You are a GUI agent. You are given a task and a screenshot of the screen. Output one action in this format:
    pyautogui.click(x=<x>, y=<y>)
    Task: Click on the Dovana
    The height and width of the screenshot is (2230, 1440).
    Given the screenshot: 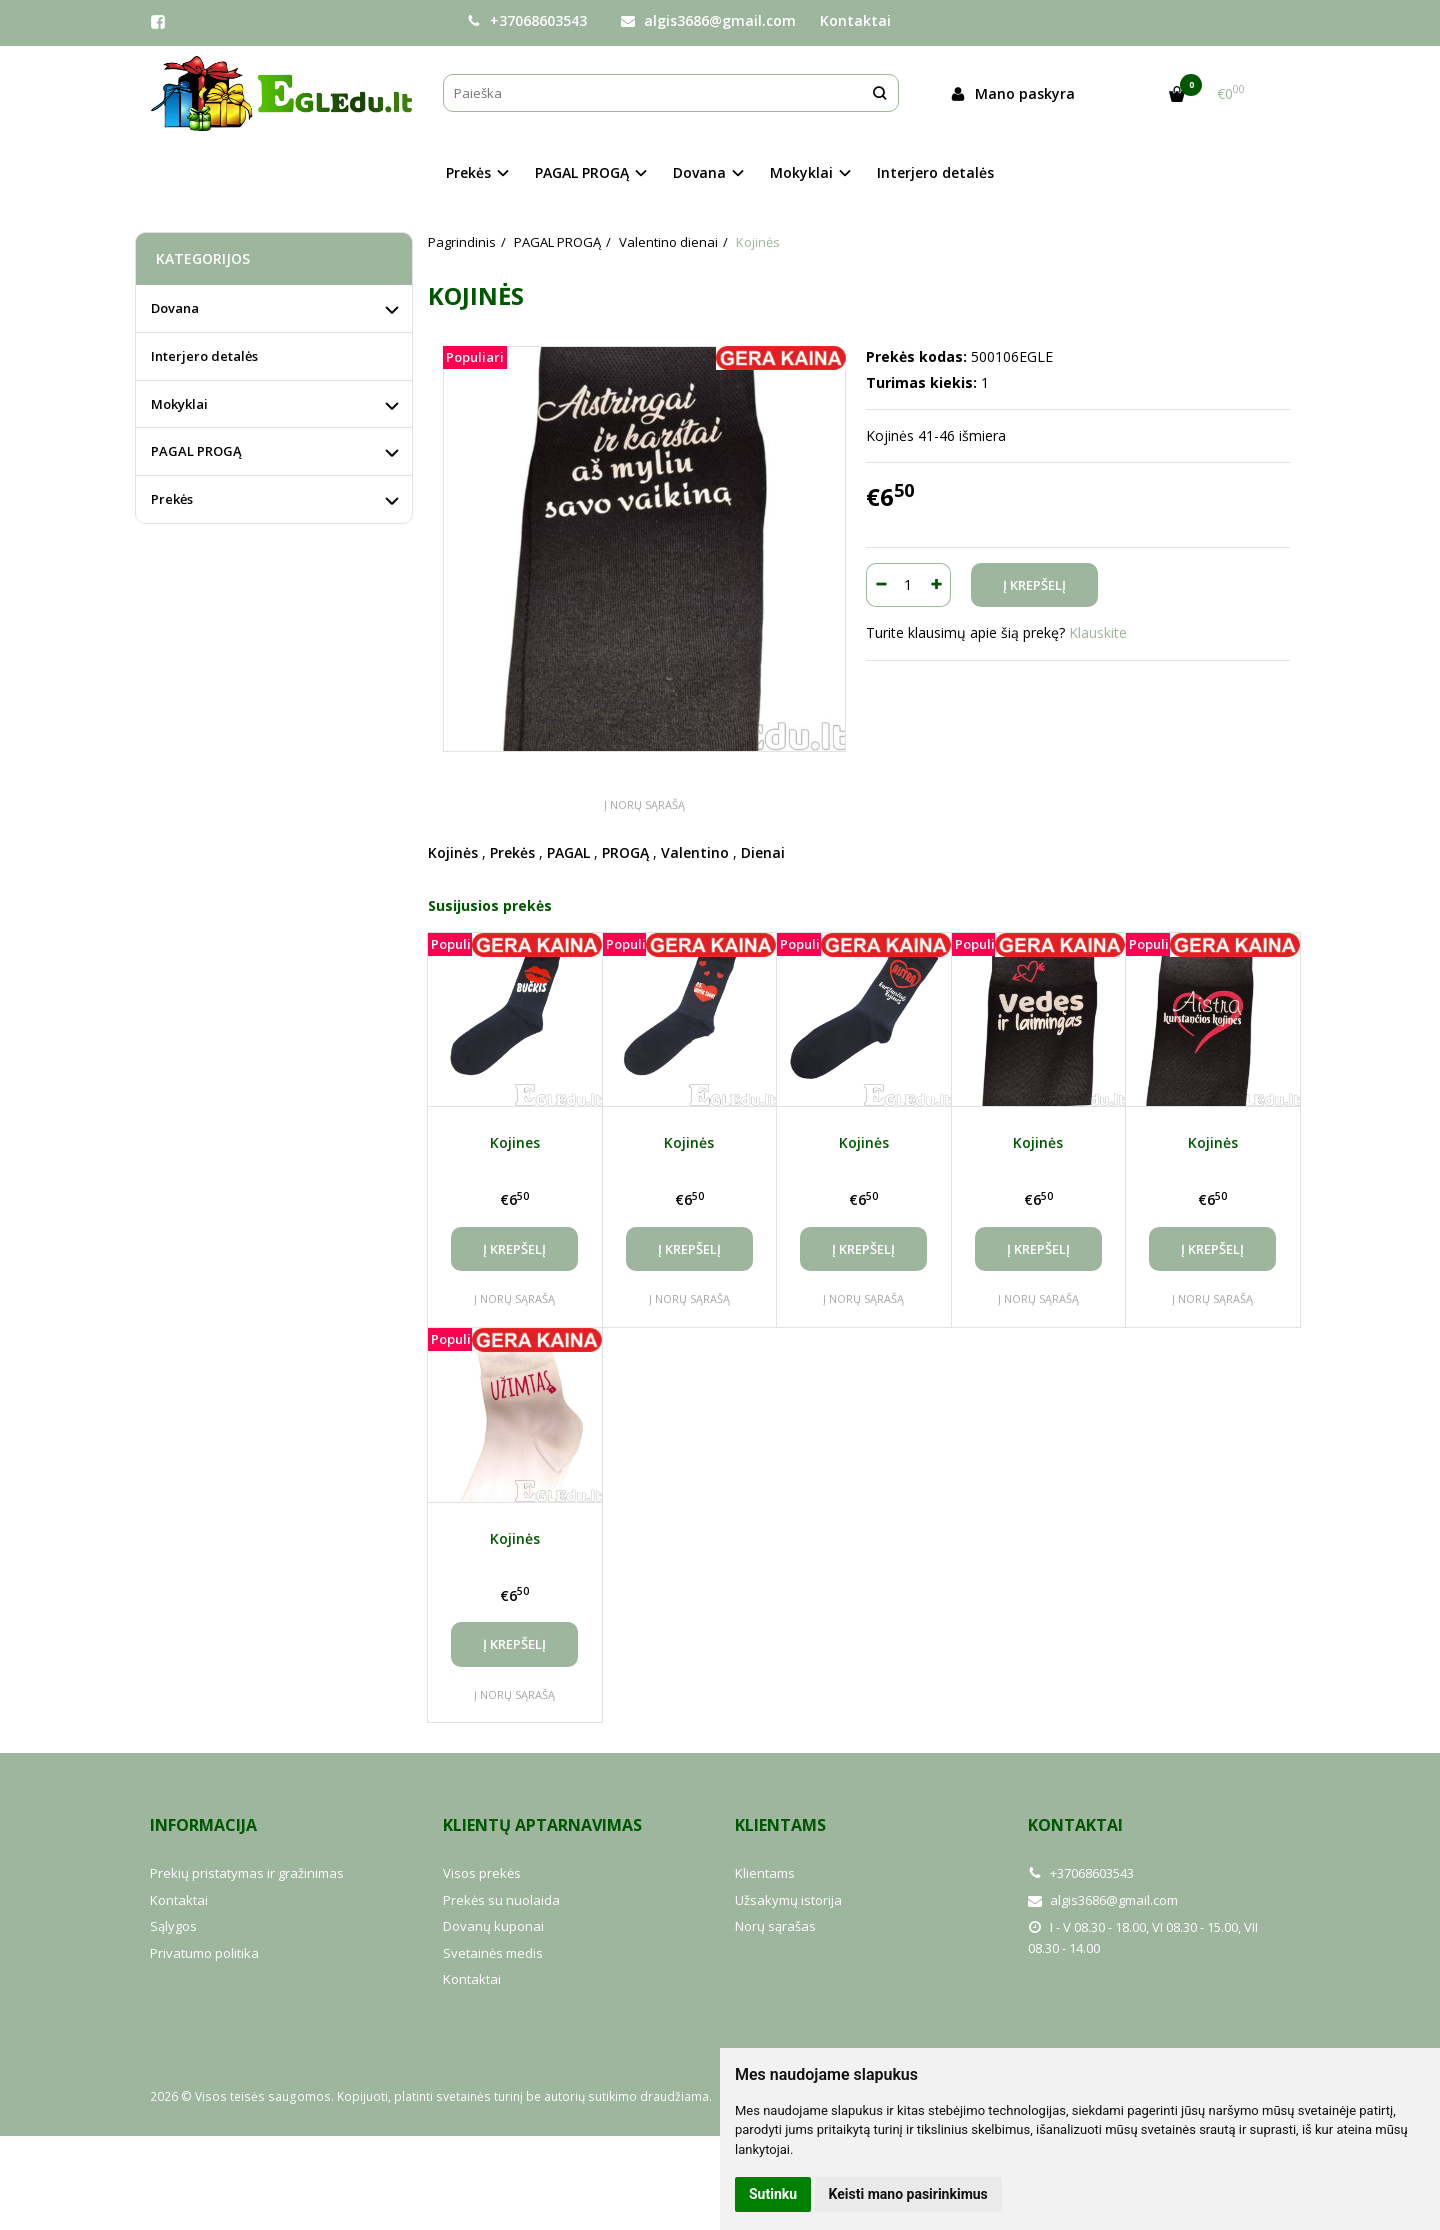 What is the action you would take?
    pyautogui.click(x=175, y=308)
    